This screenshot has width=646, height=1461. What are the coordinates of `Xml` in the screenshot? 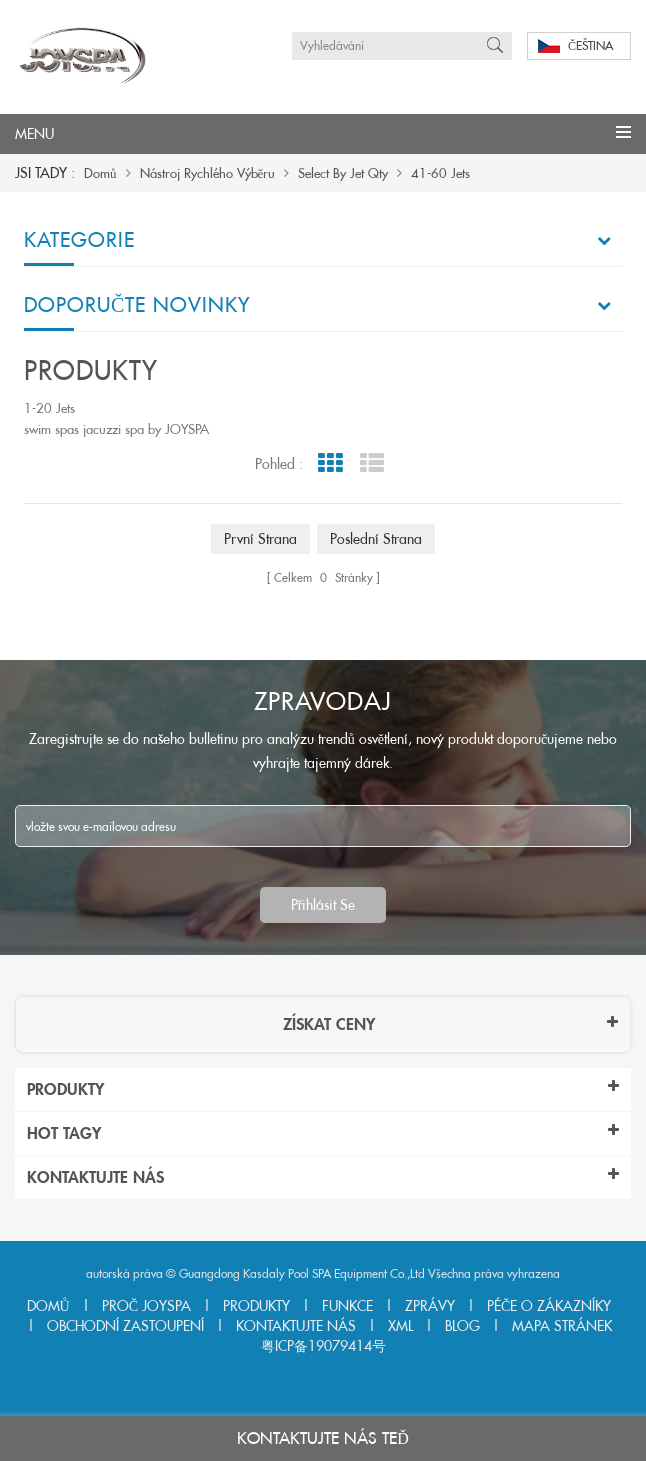 It's located at (400, 1326).